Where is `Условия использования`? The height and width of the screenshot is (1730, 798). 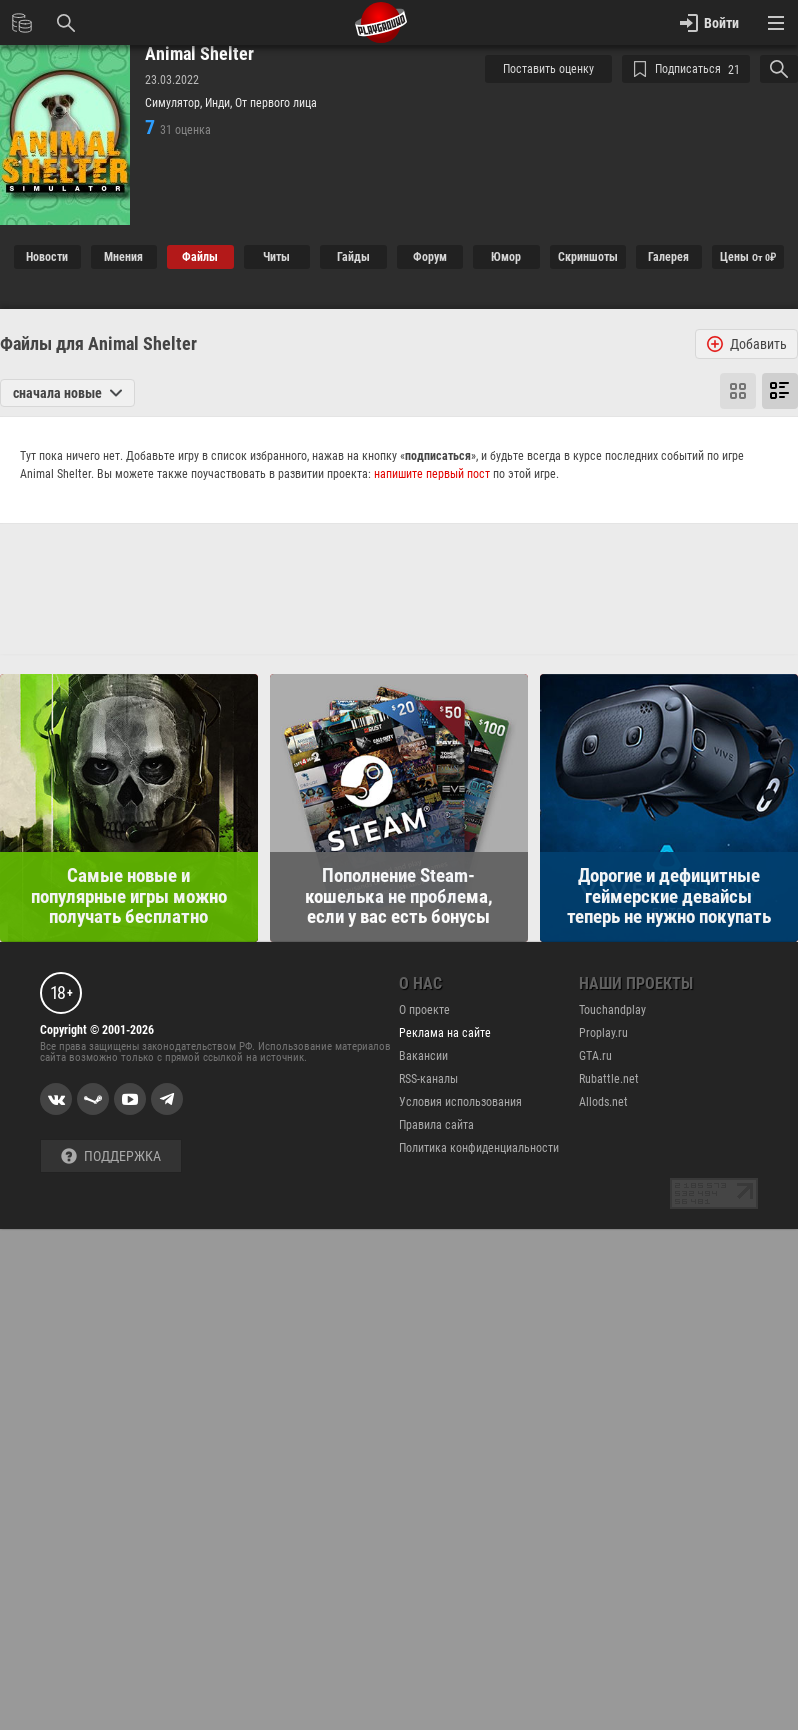
Условия использования is located at coordinates (460, 1102).